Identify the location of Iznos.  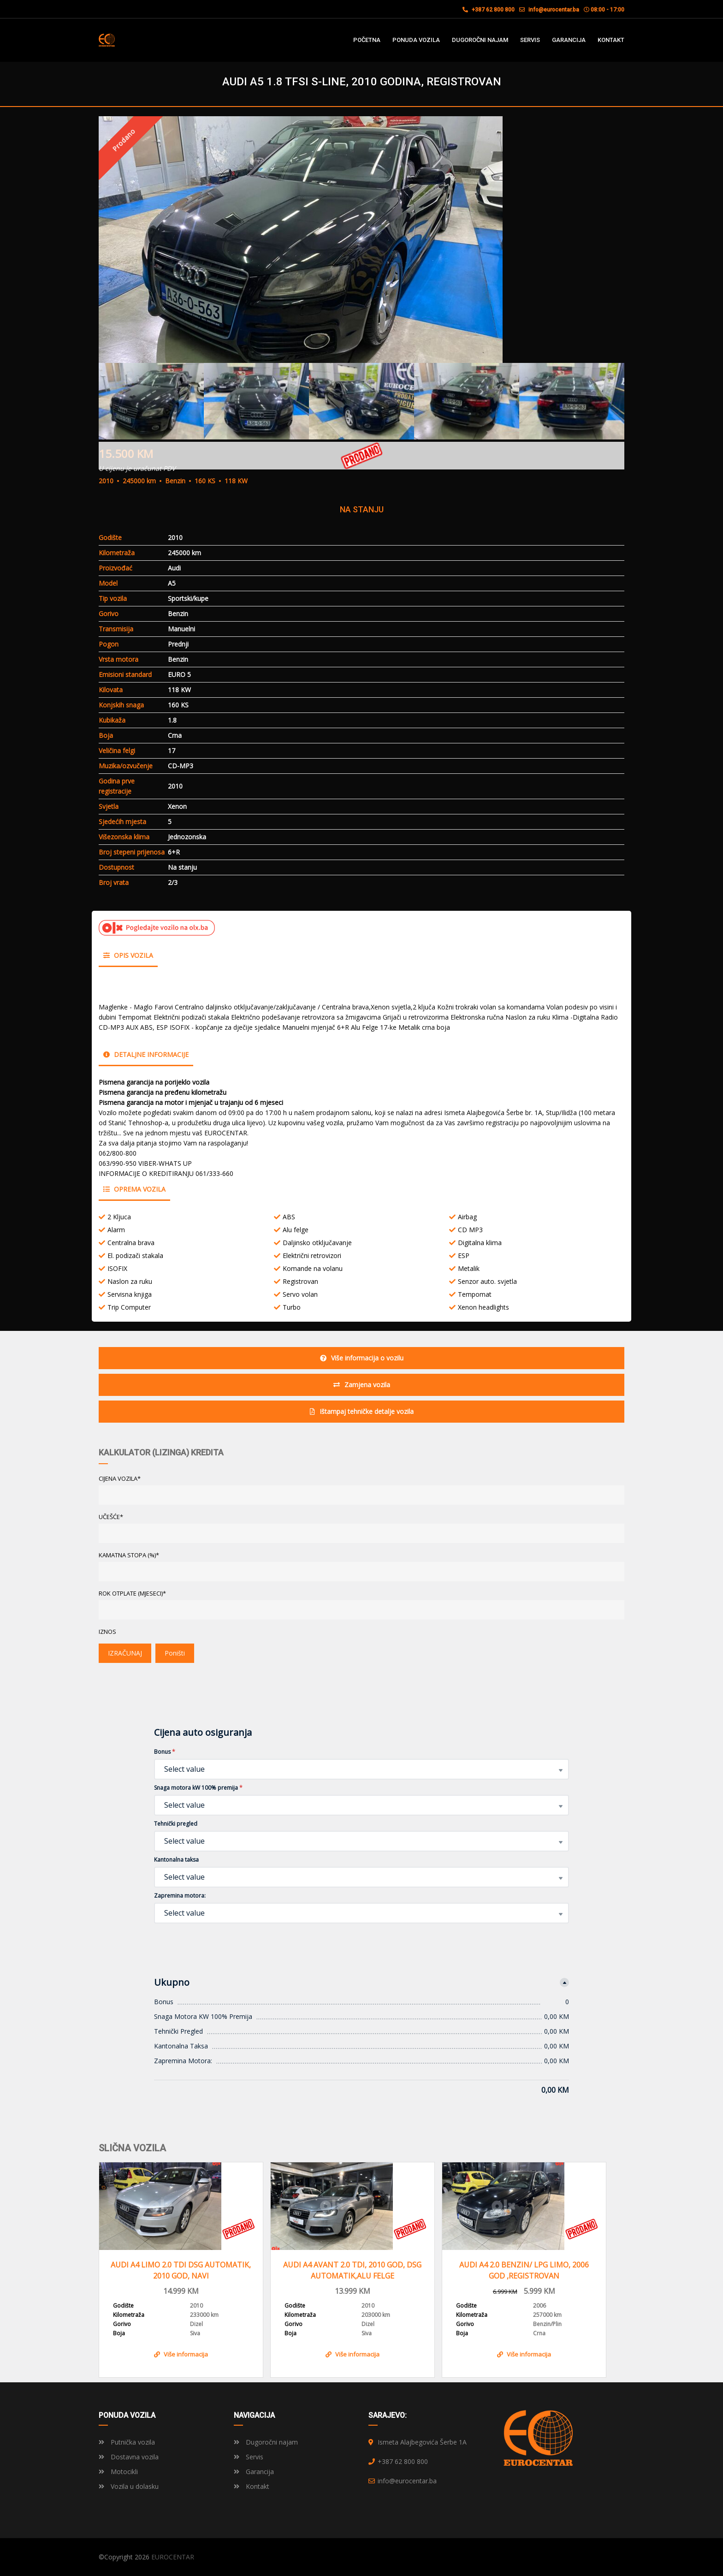
(107, 1631).